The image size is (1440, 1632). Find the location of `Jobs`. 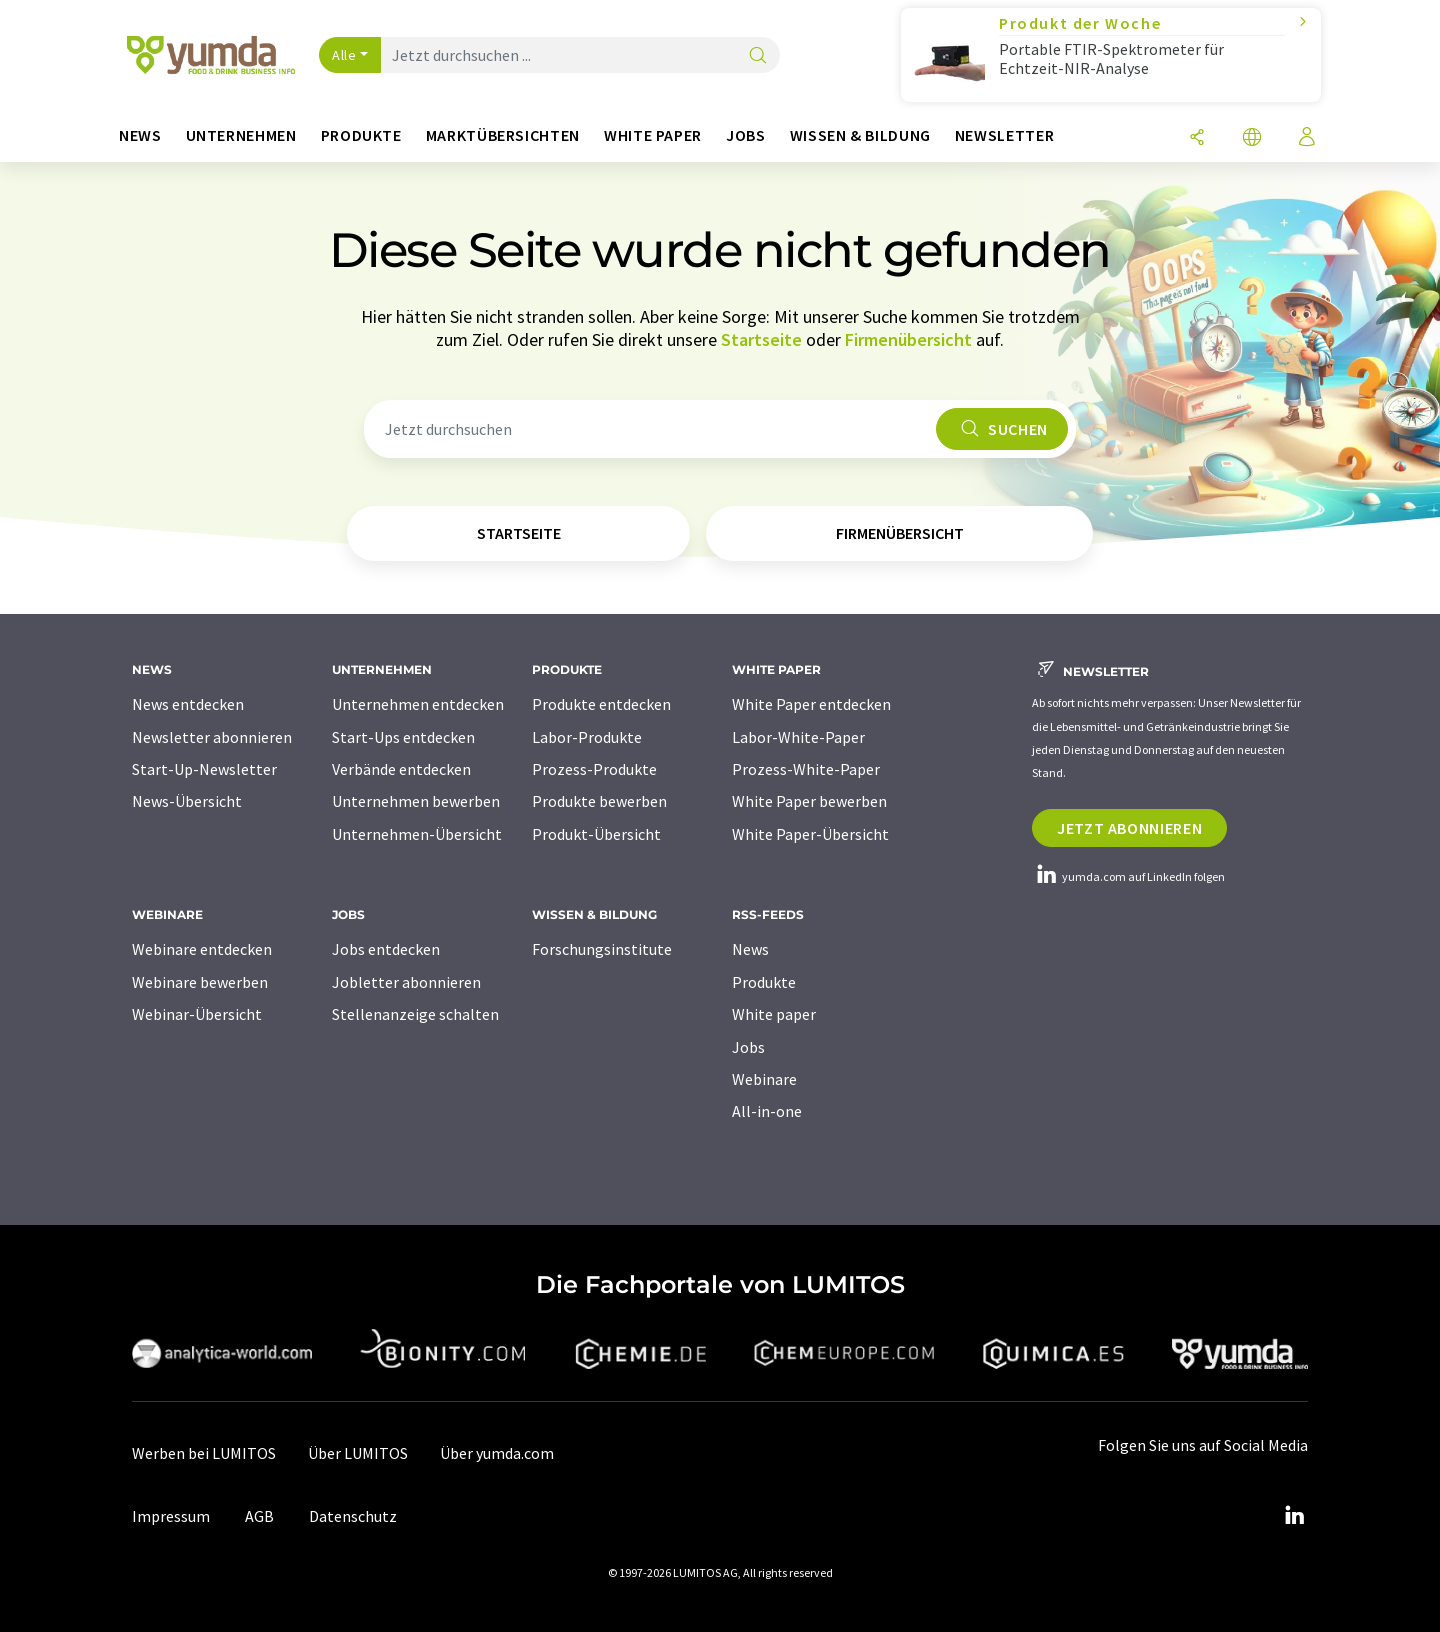

Jobs is located at coordinates (748, 1047).